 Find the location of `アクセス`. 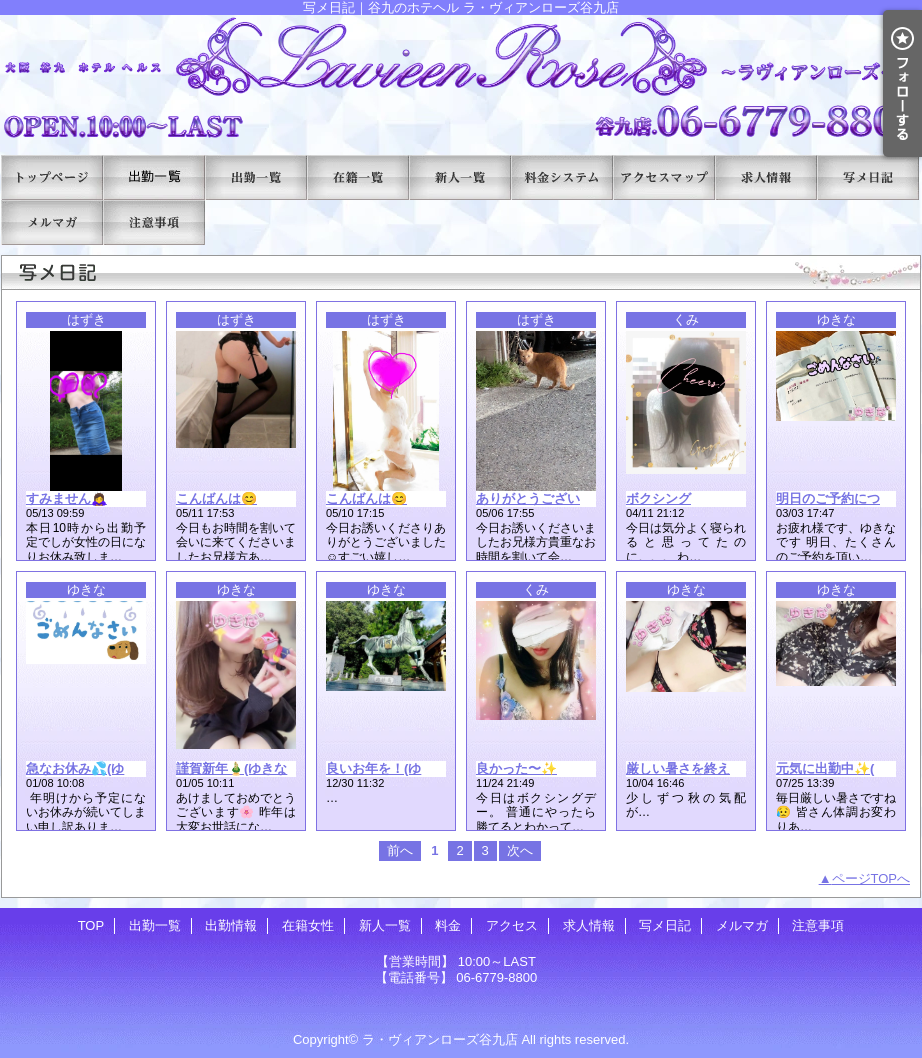

アクセス is located at coordinates (664, 177).